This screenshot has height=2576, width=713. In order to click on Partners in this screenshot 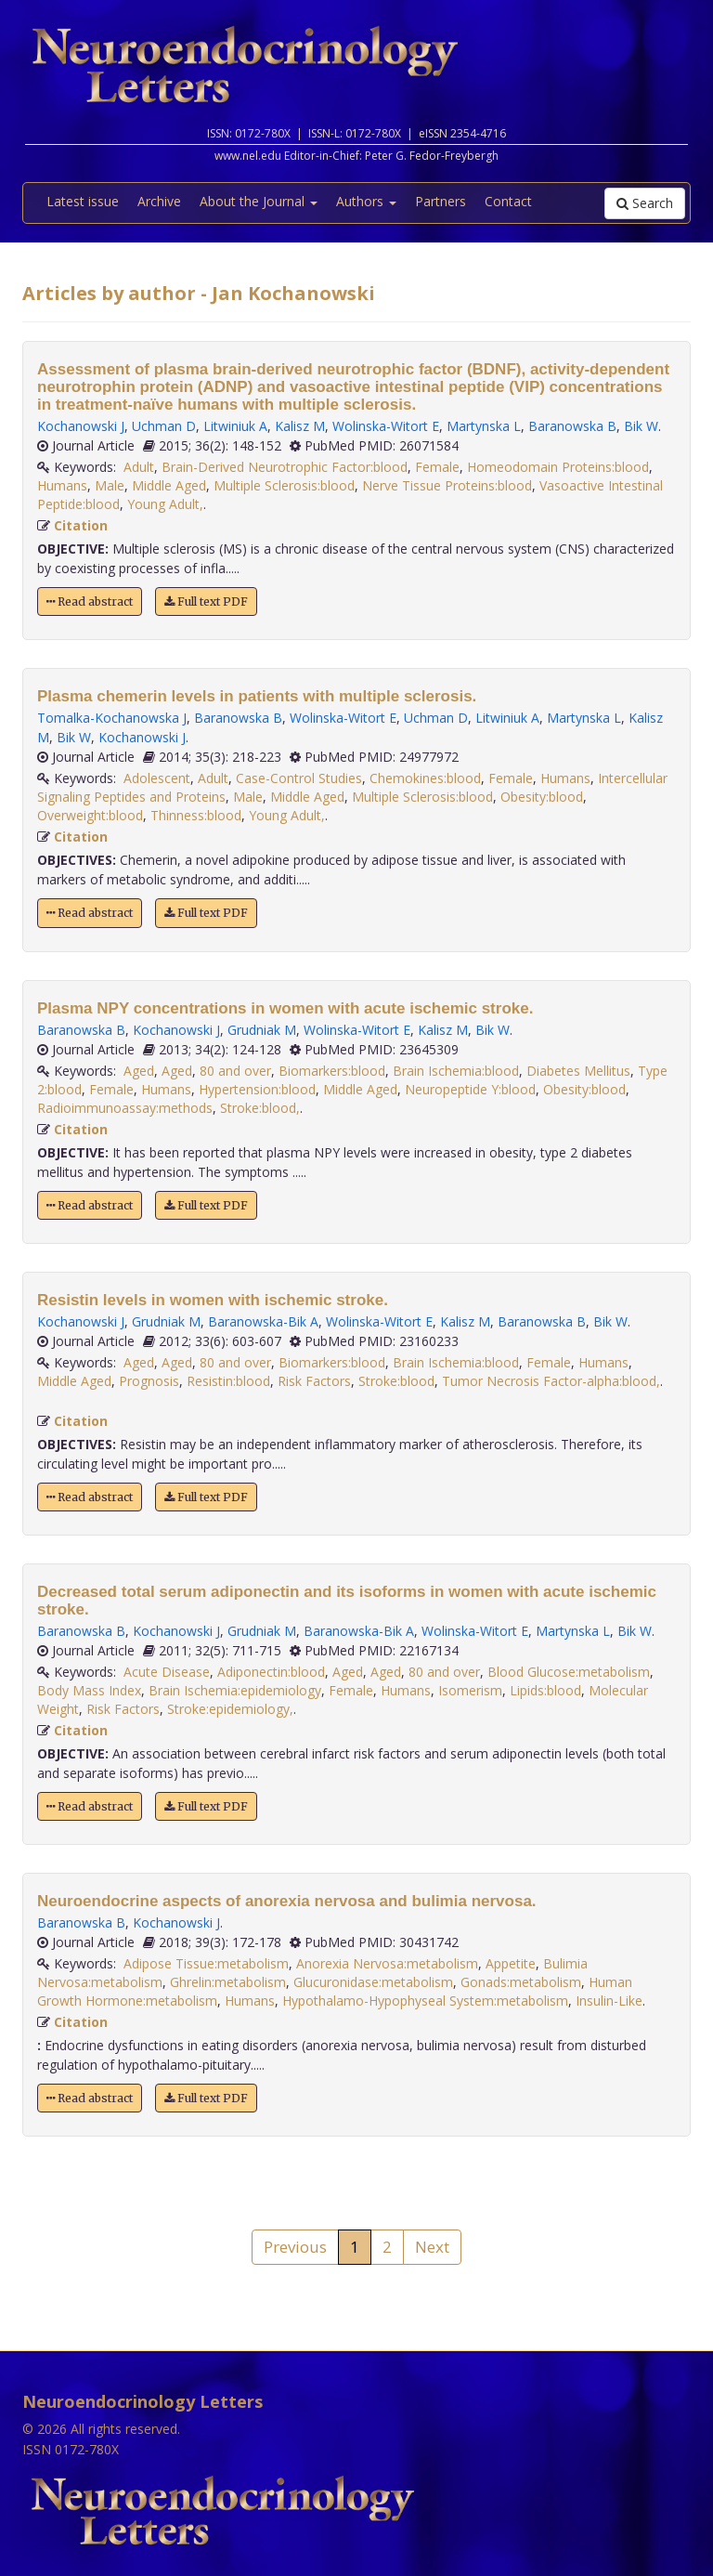, I will do `click(440, 201)`.